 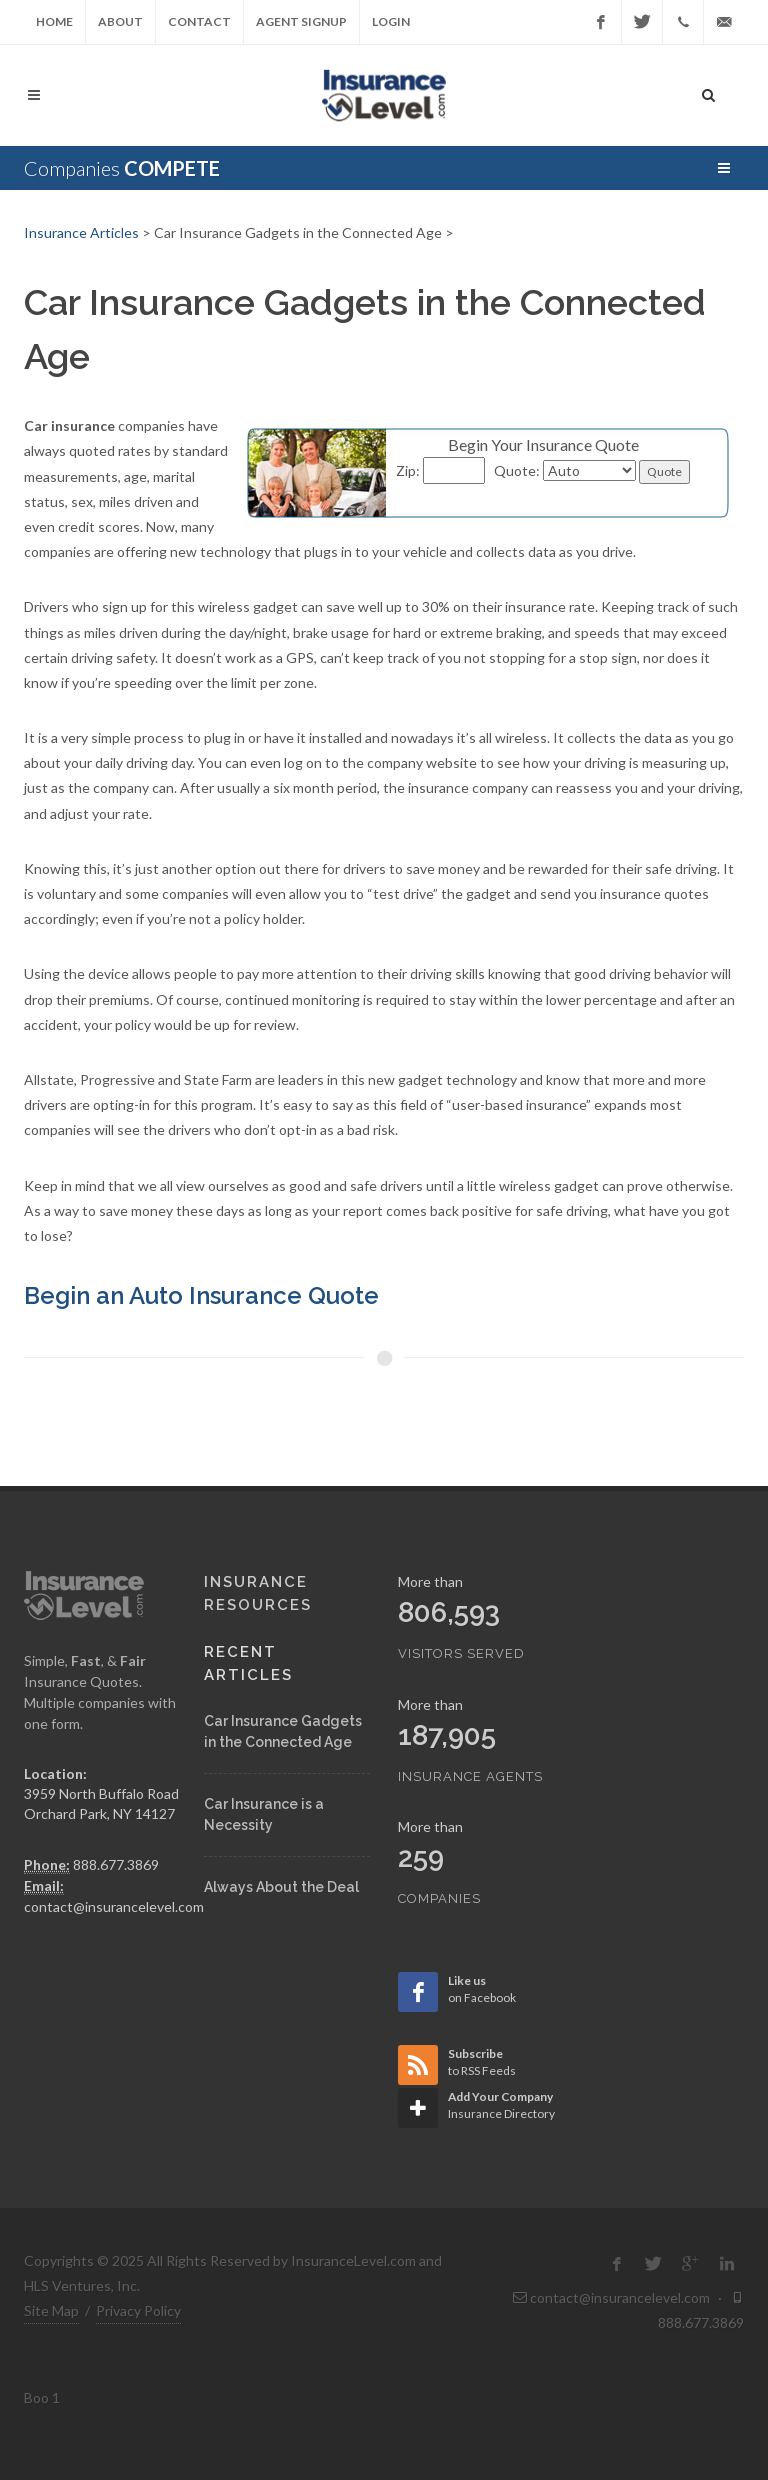 I want to click on Login, so click(x=391, y=21).